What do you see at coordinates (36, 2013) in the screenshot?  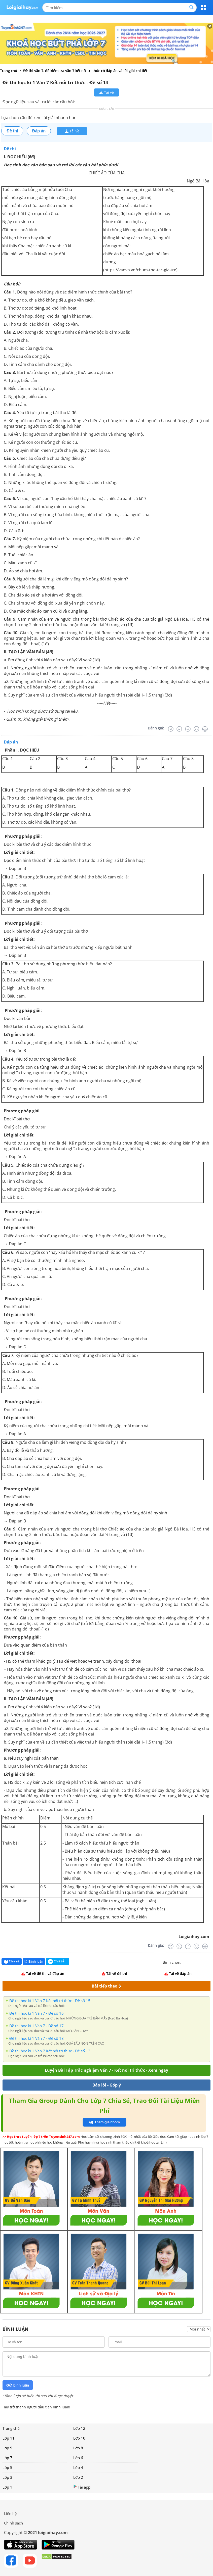 I see `Đề thi học kì 1 Văn 7 - Đề số 16` at bounding box center [36, 2013].